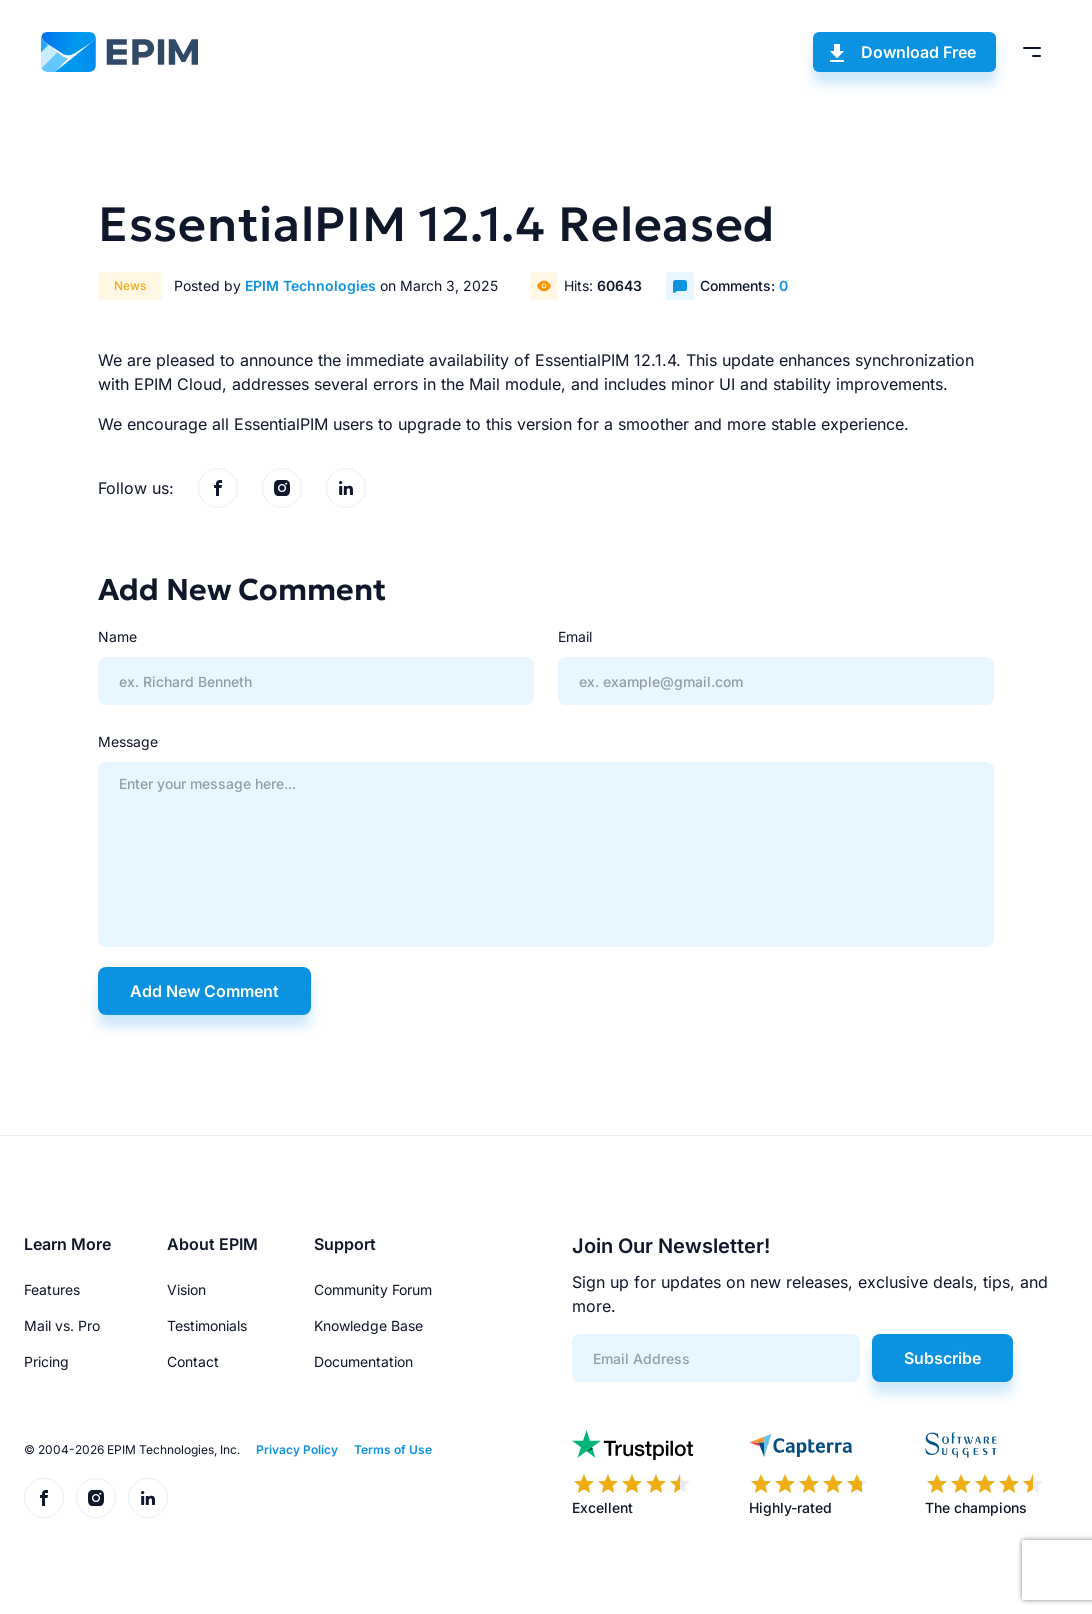 The image size is (1092, 1614). Describe the element at coordinates (985, 1474) in the screenshot. I see `[EPIM reviews on SoftwareSuggest]` at that location.